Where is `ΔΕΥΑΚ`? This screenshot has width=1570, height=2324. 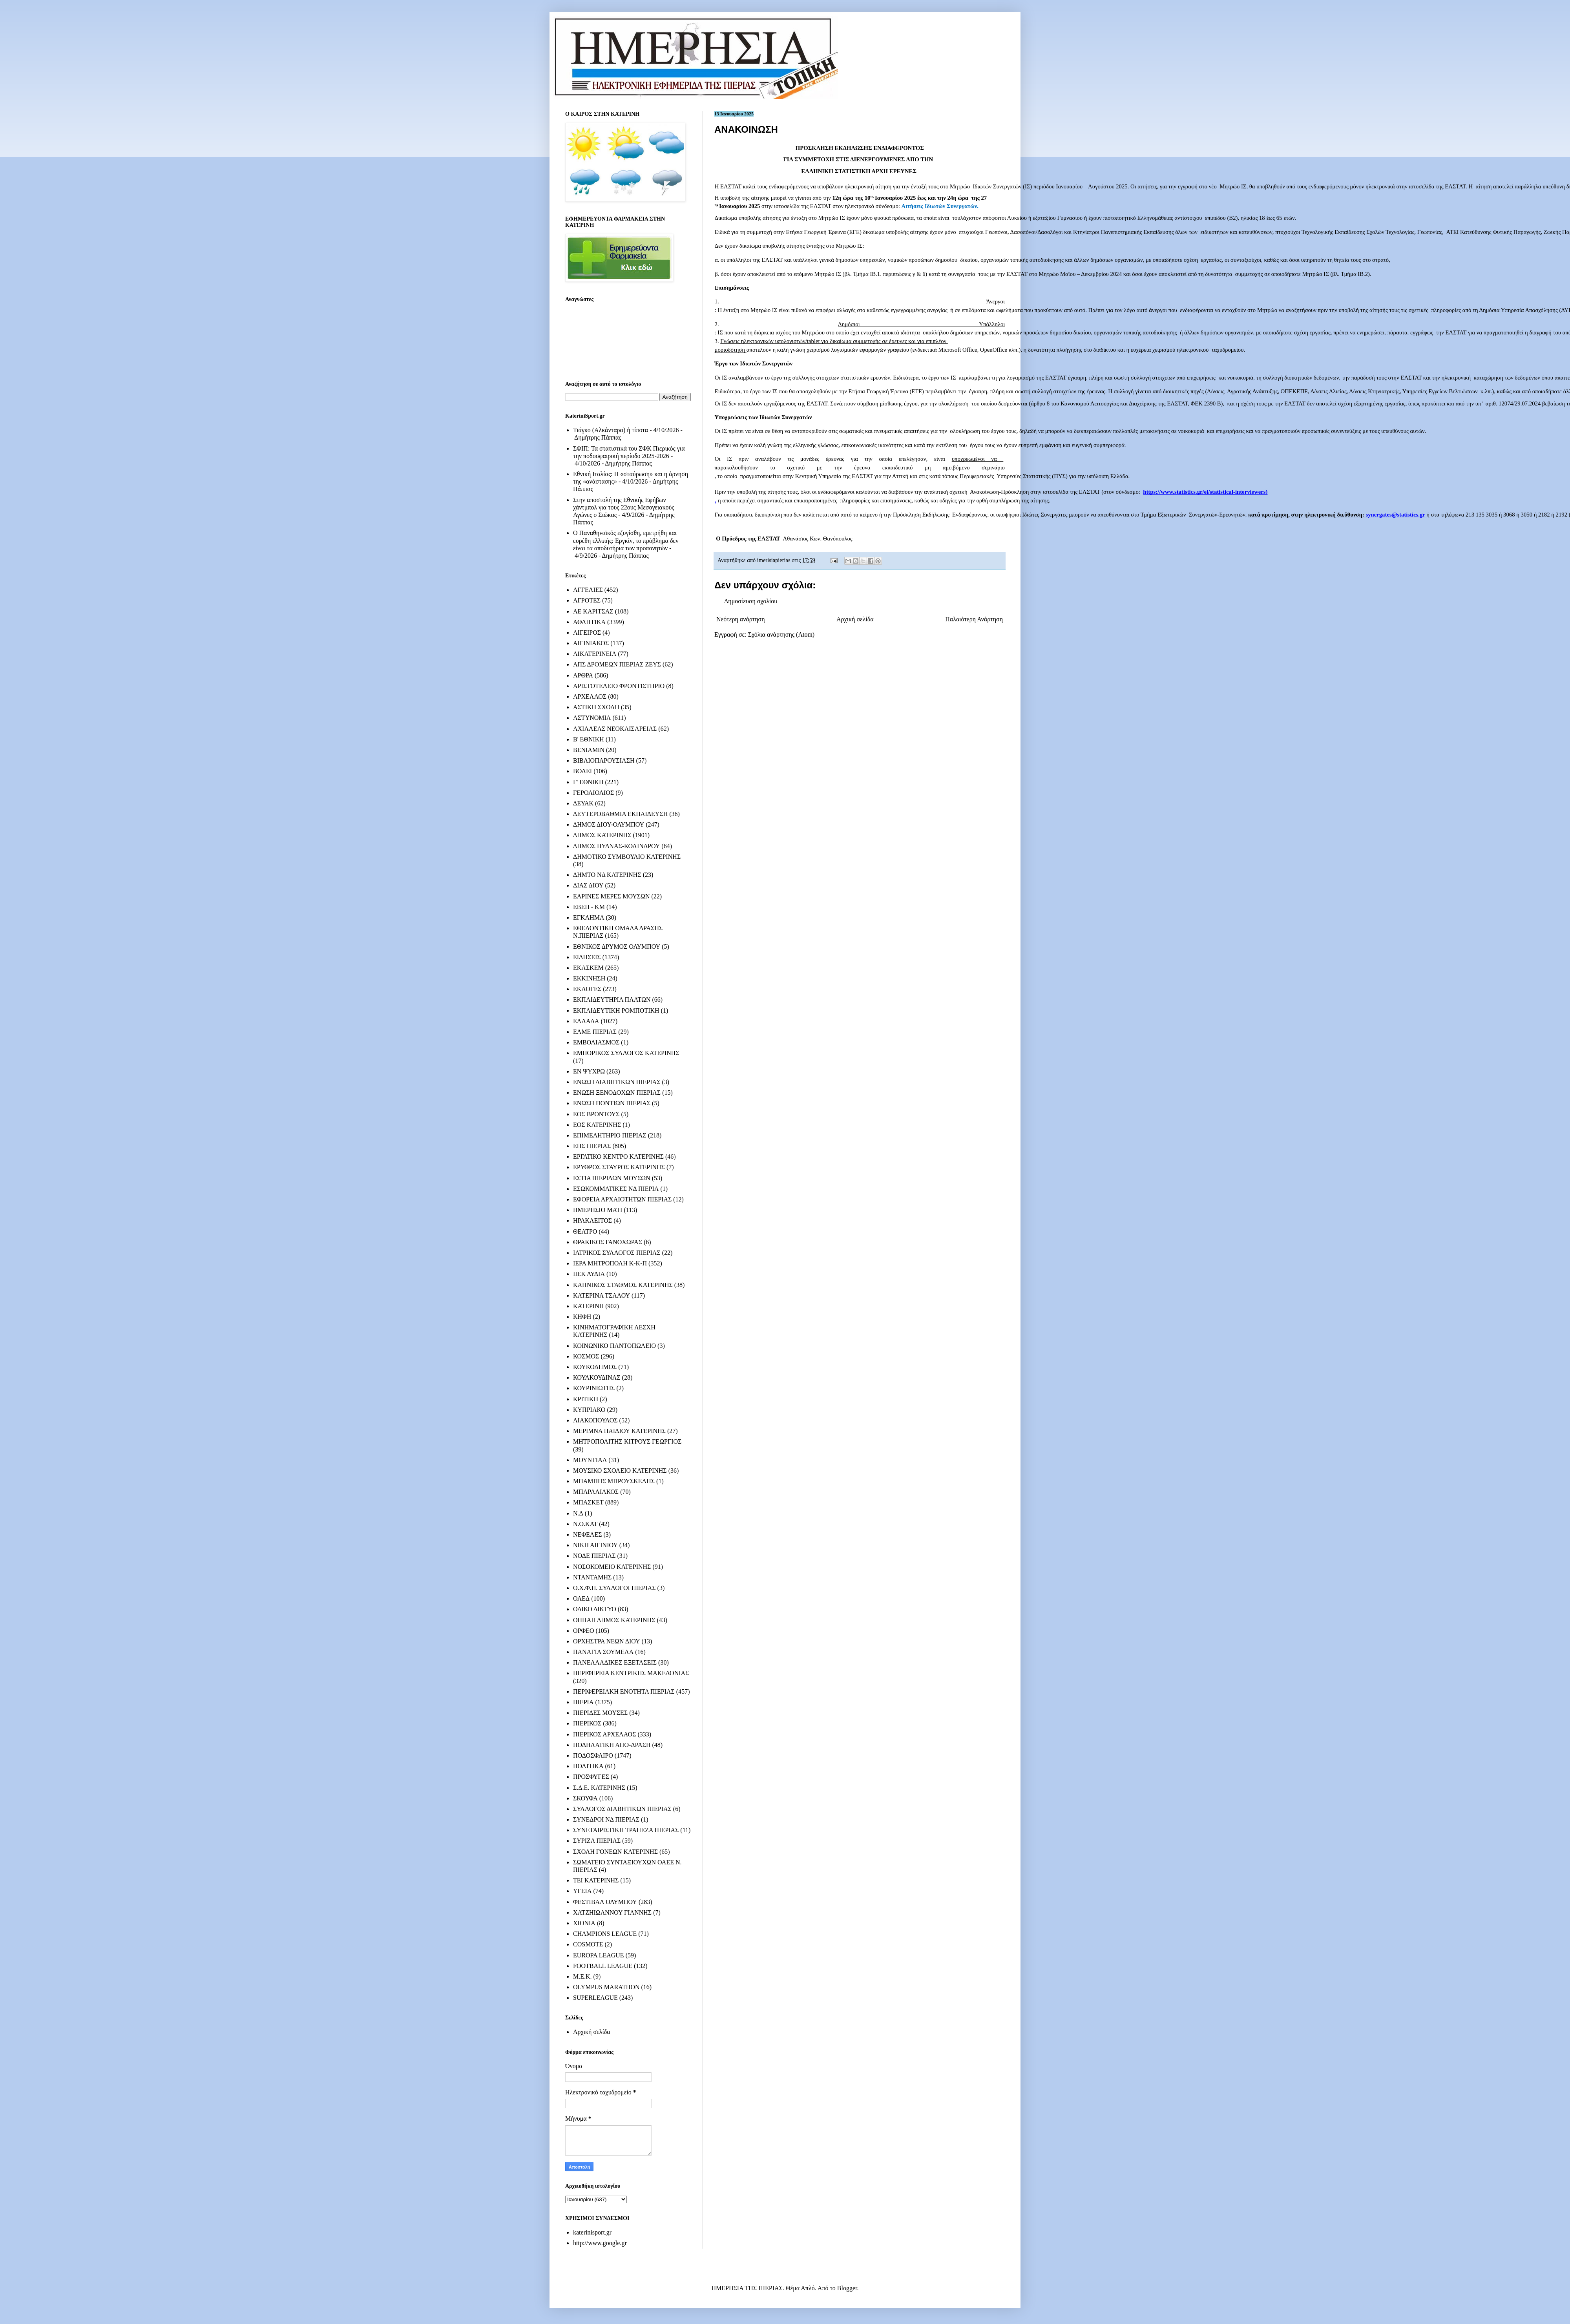 ΔΕΥΑΚ is located at coordinates (583, 803).